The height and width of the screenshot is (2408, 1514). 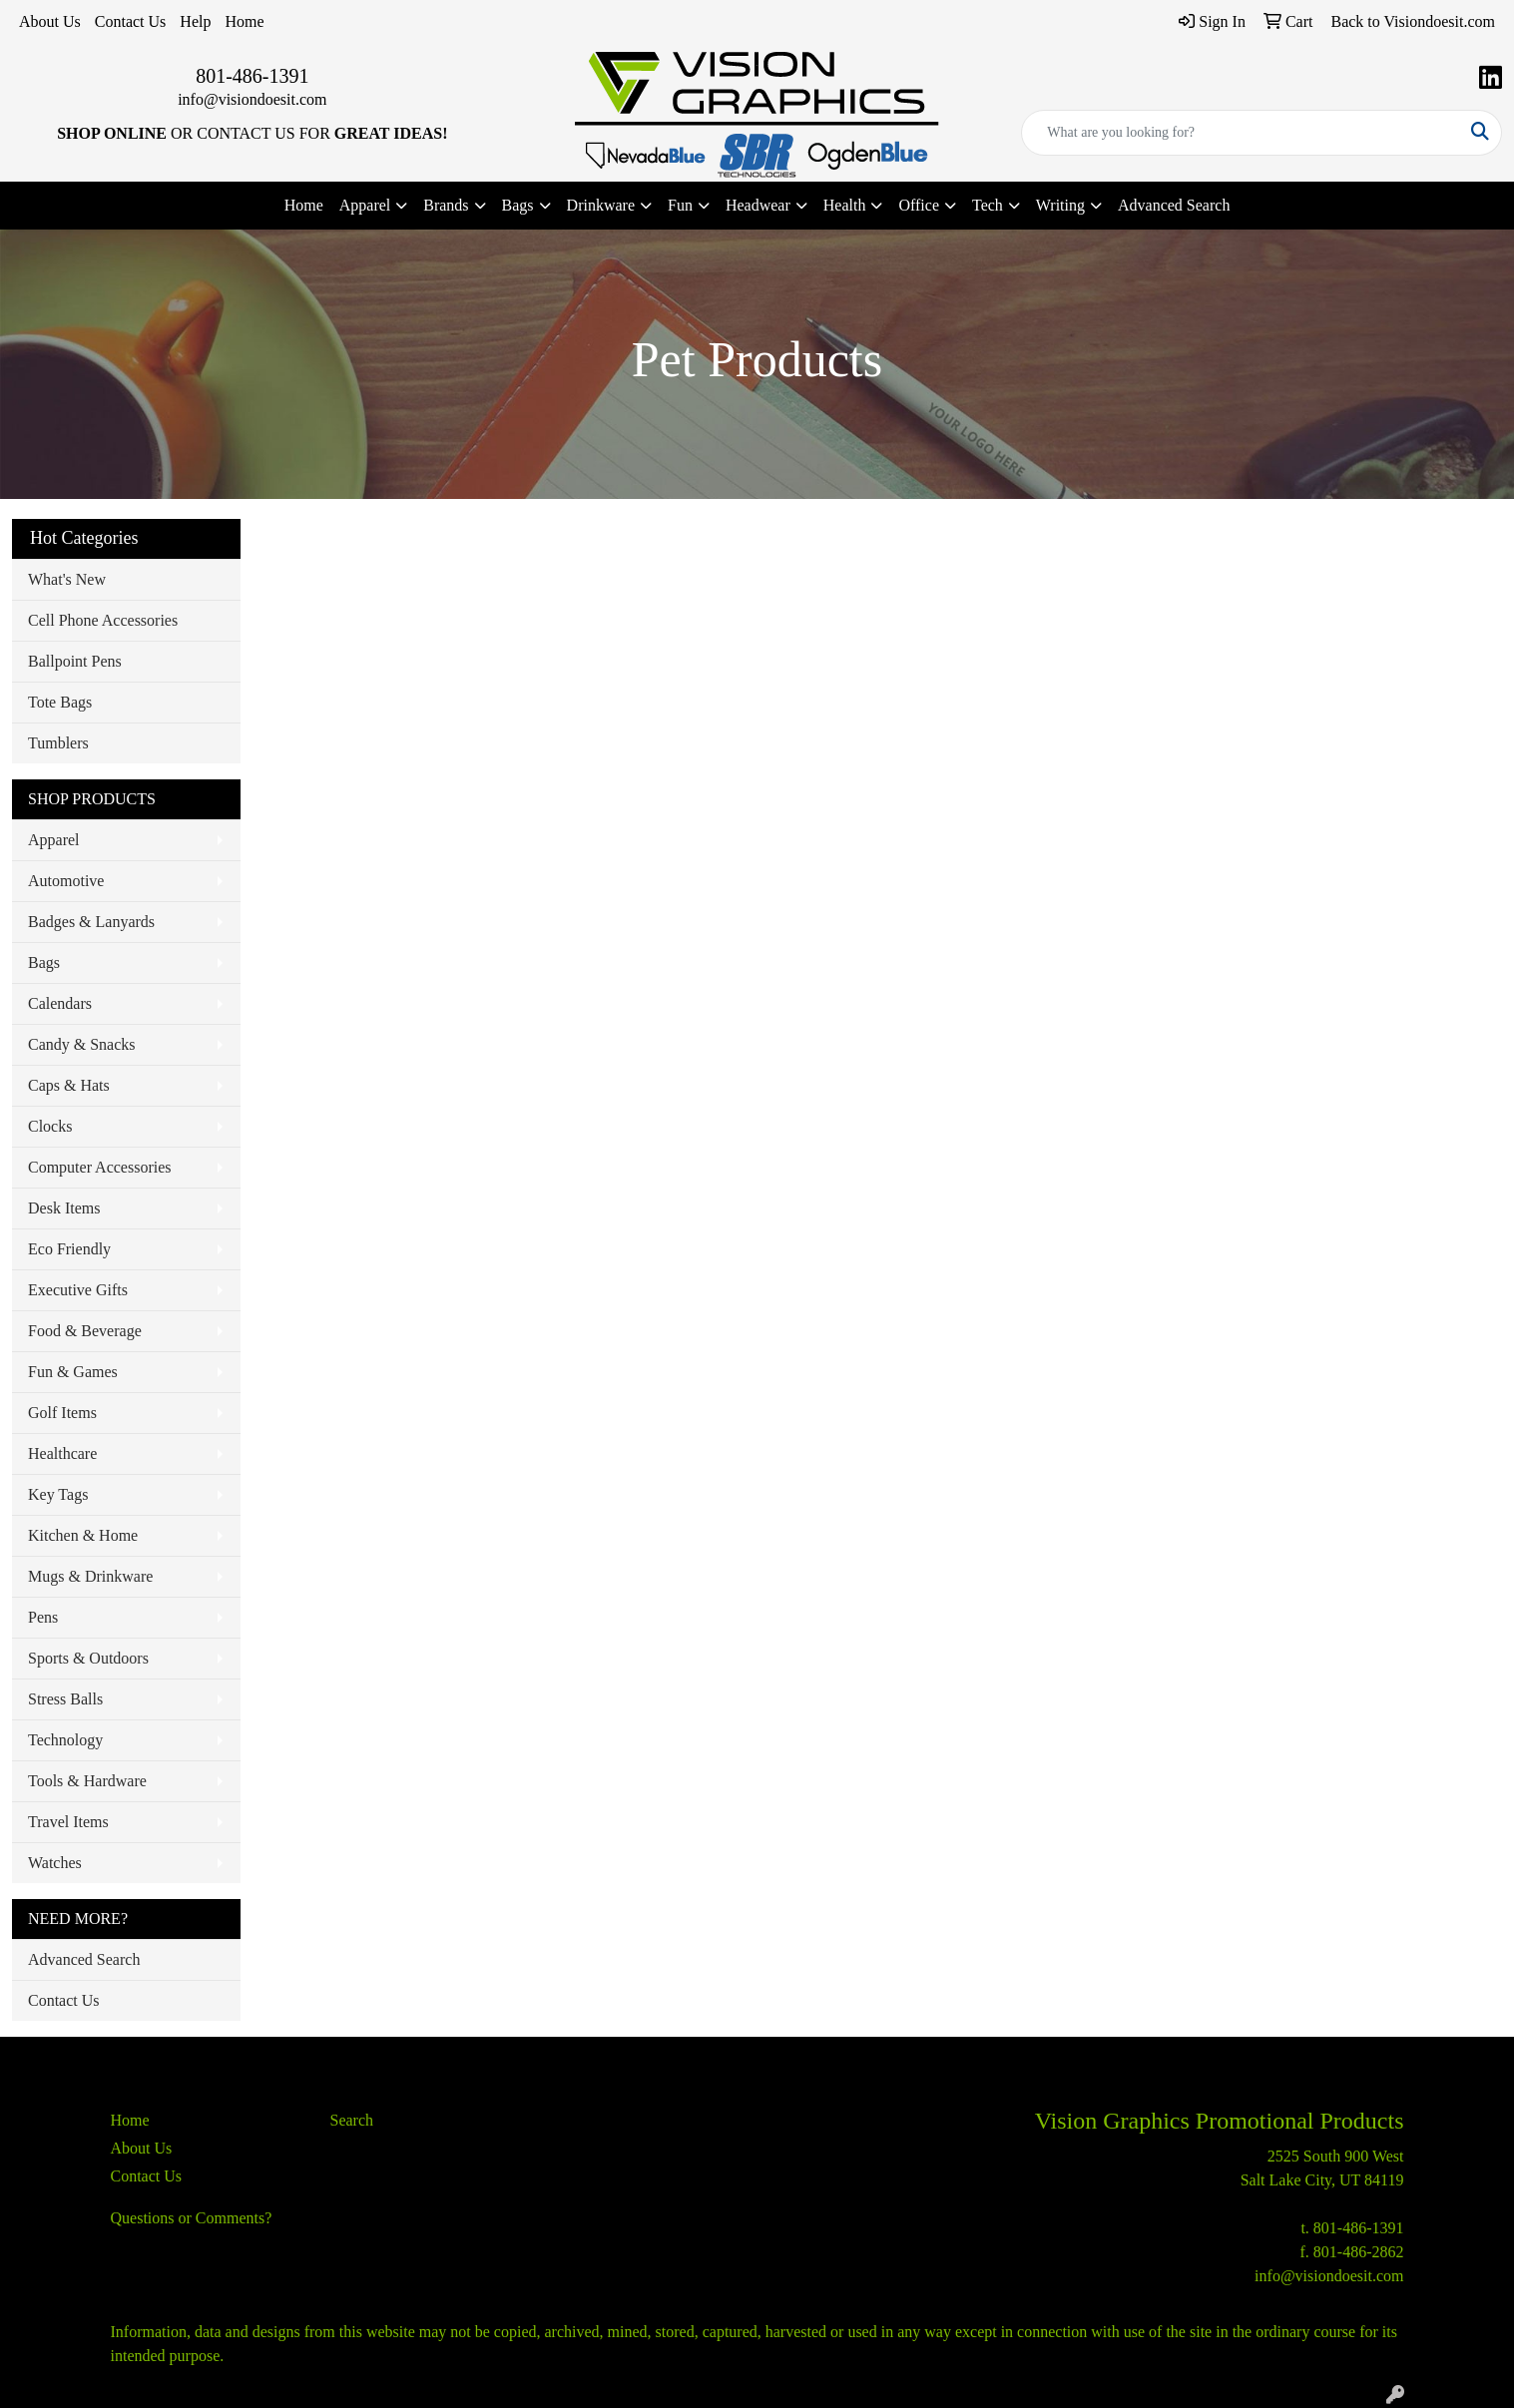 I want to click on Candy & Snacks, so click(x=82, y=1044).